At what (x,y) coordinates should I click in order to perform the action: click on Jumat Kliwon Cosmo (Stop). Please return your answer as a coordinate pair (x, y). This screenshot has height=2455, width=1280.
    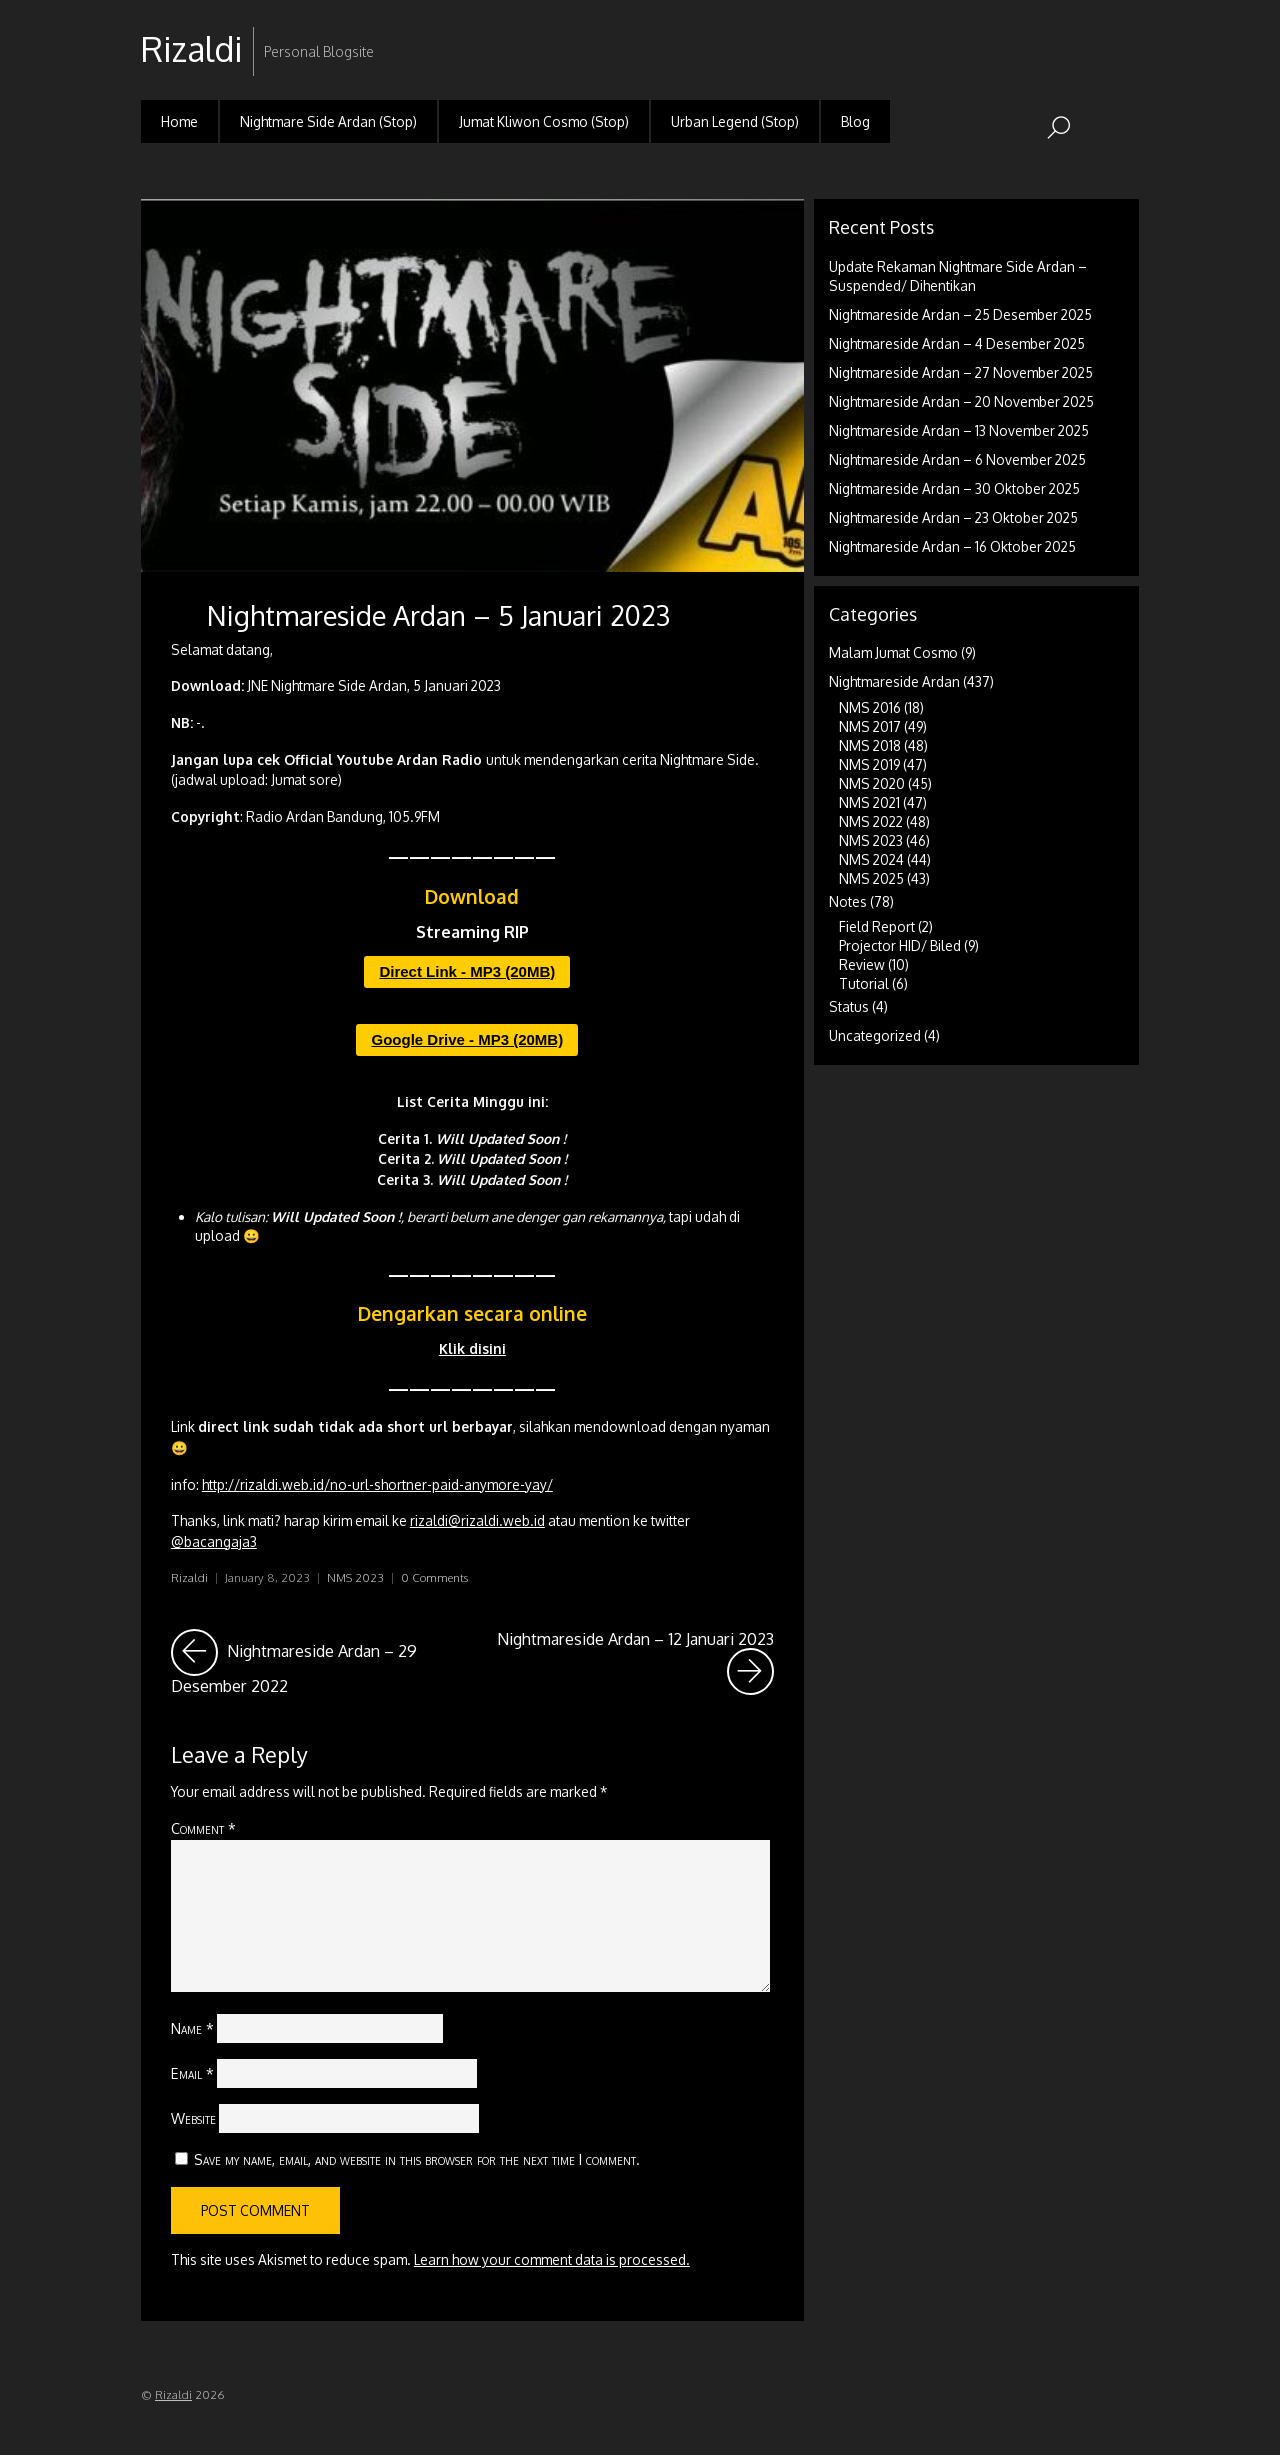
    Looking at the image, I should click on (544, 121).